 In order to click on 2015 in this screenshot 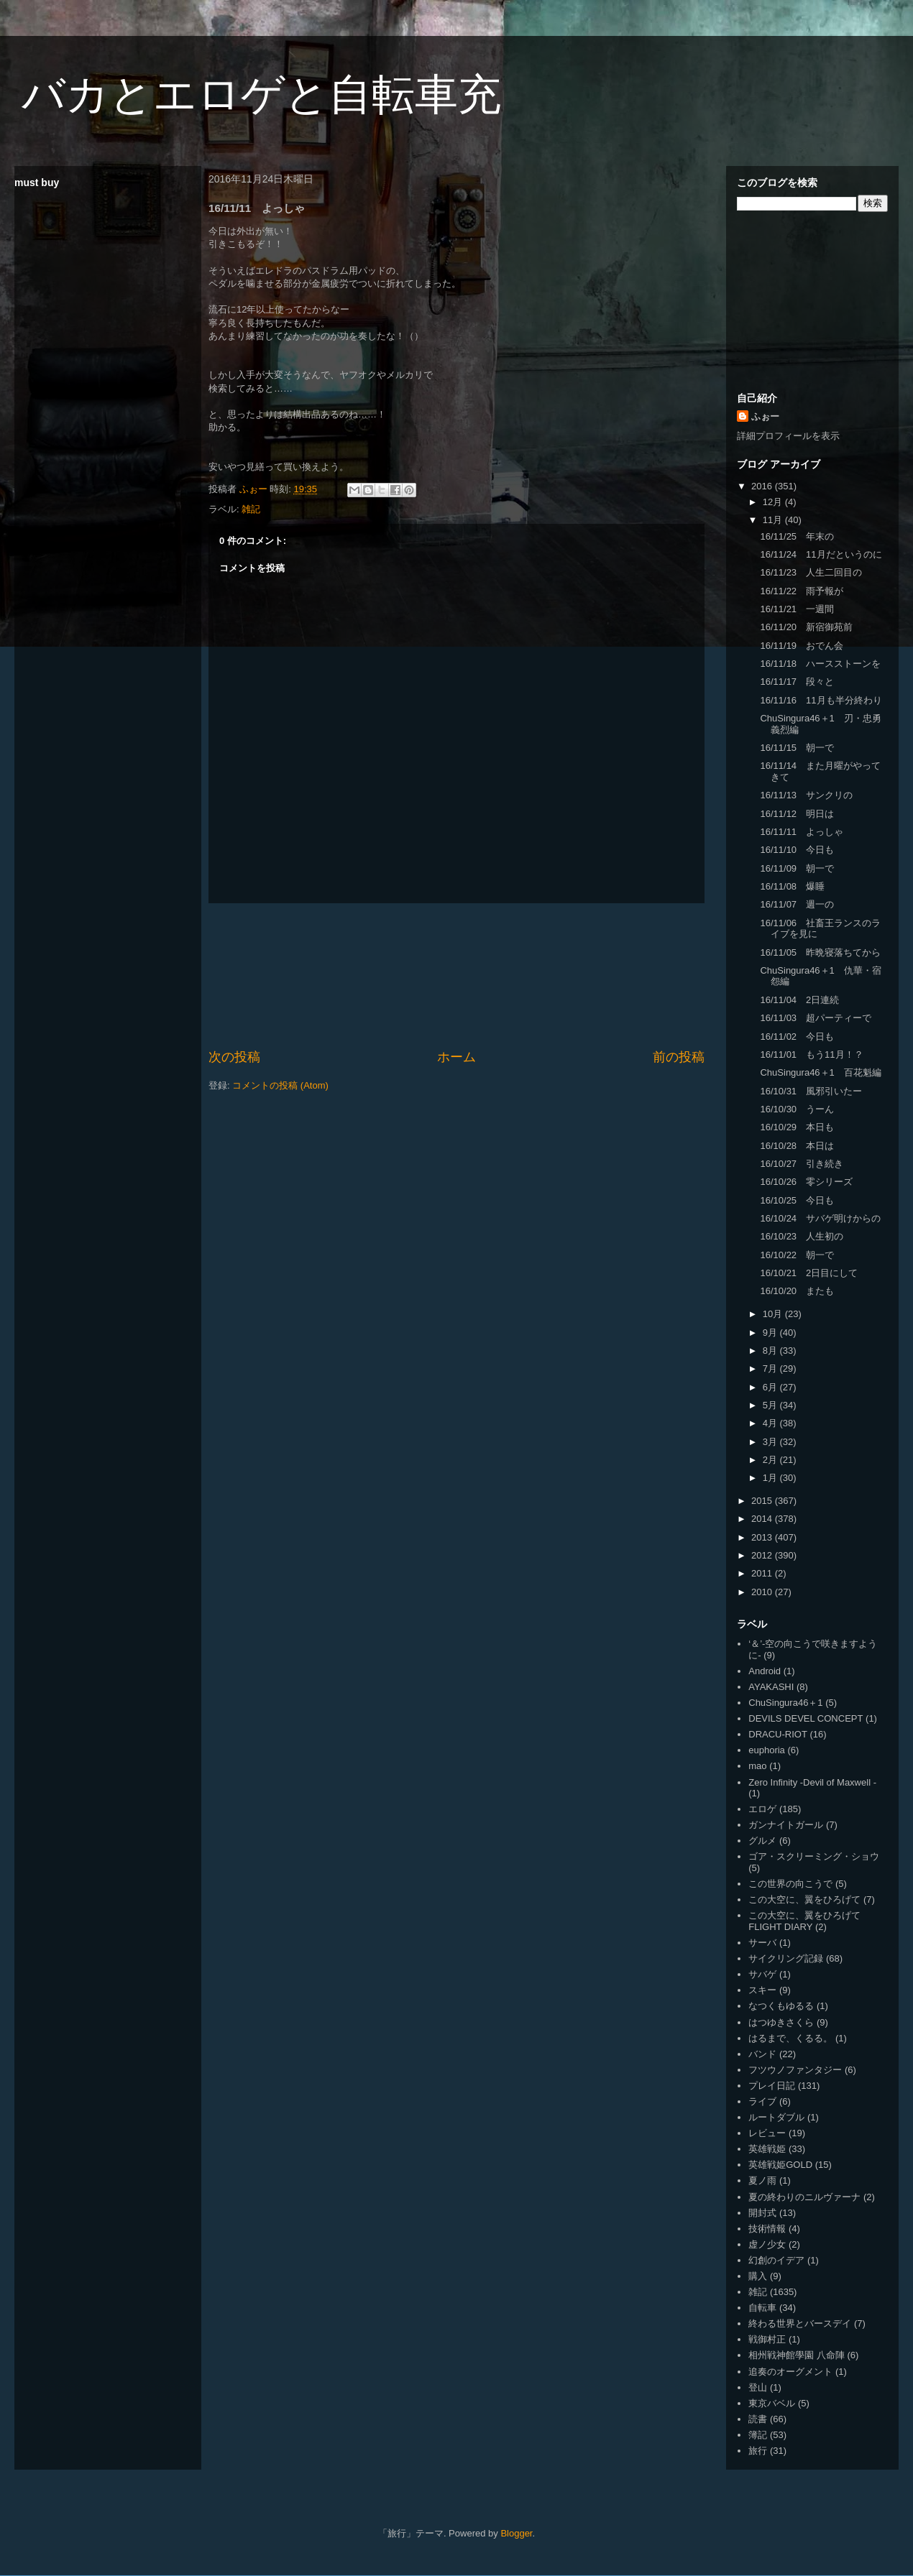, I will do `click(763, 1500)`.